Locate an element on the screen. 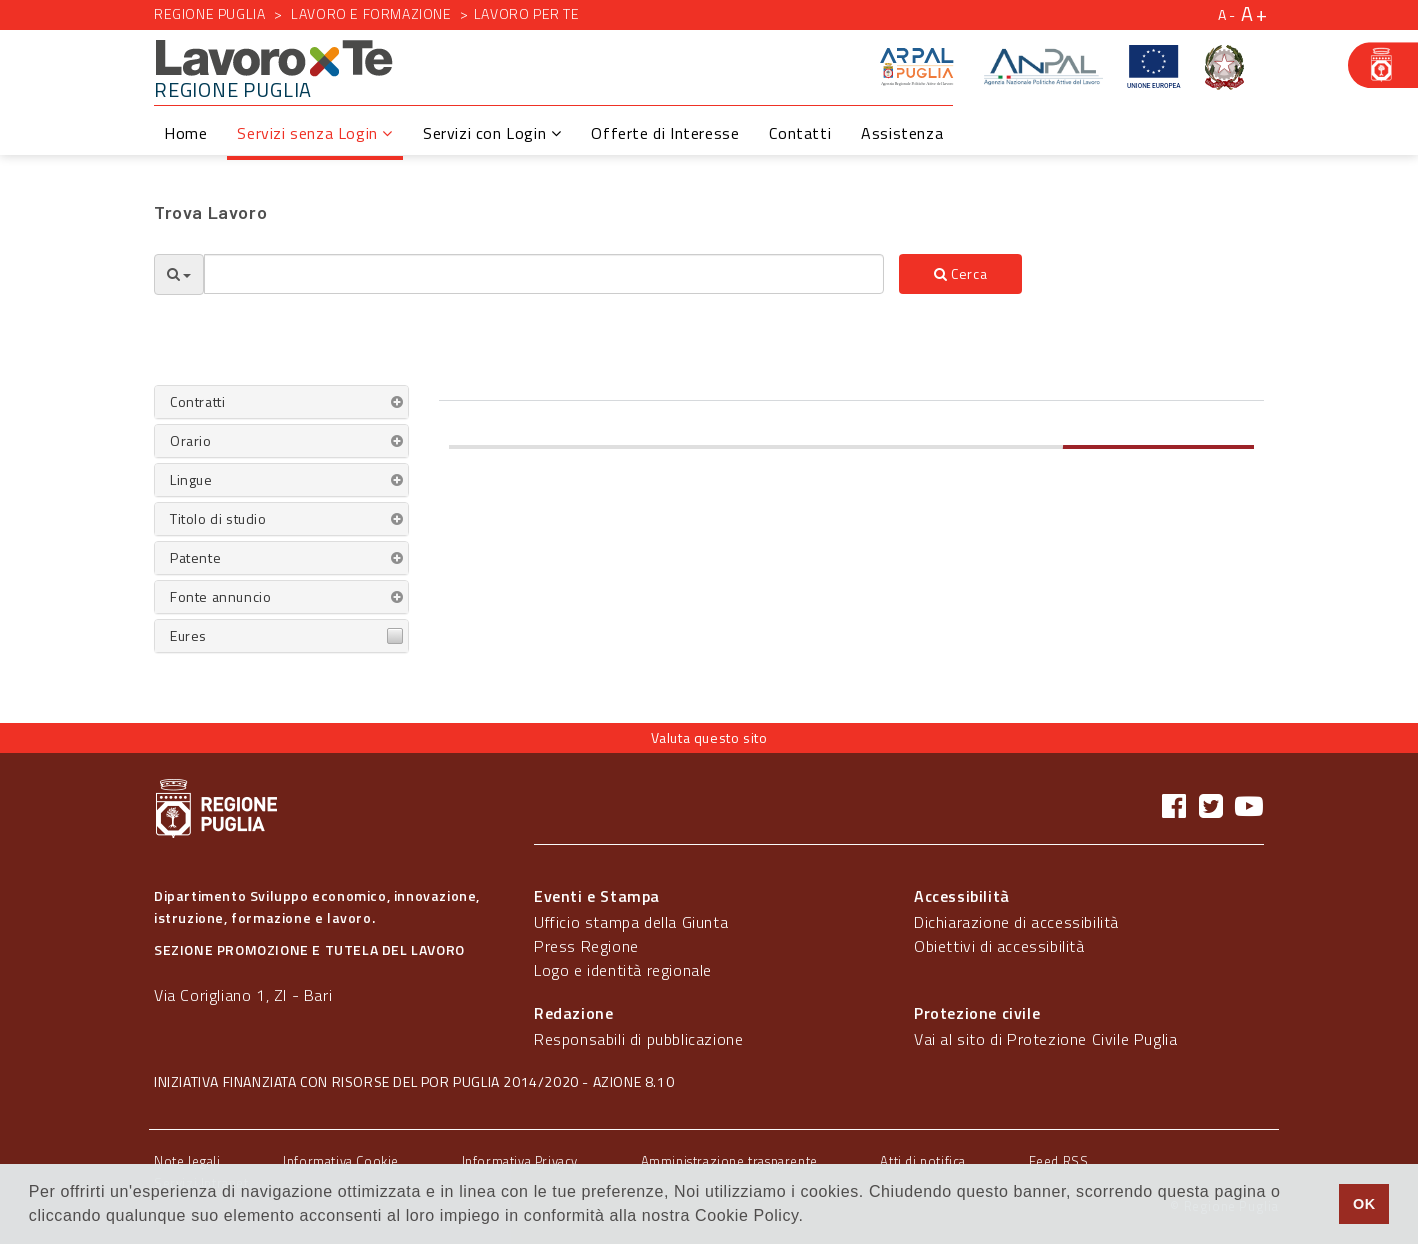 This screenshot has height=1244, width=1418. Logo e identità regionale is located at coordinates (623, 970).